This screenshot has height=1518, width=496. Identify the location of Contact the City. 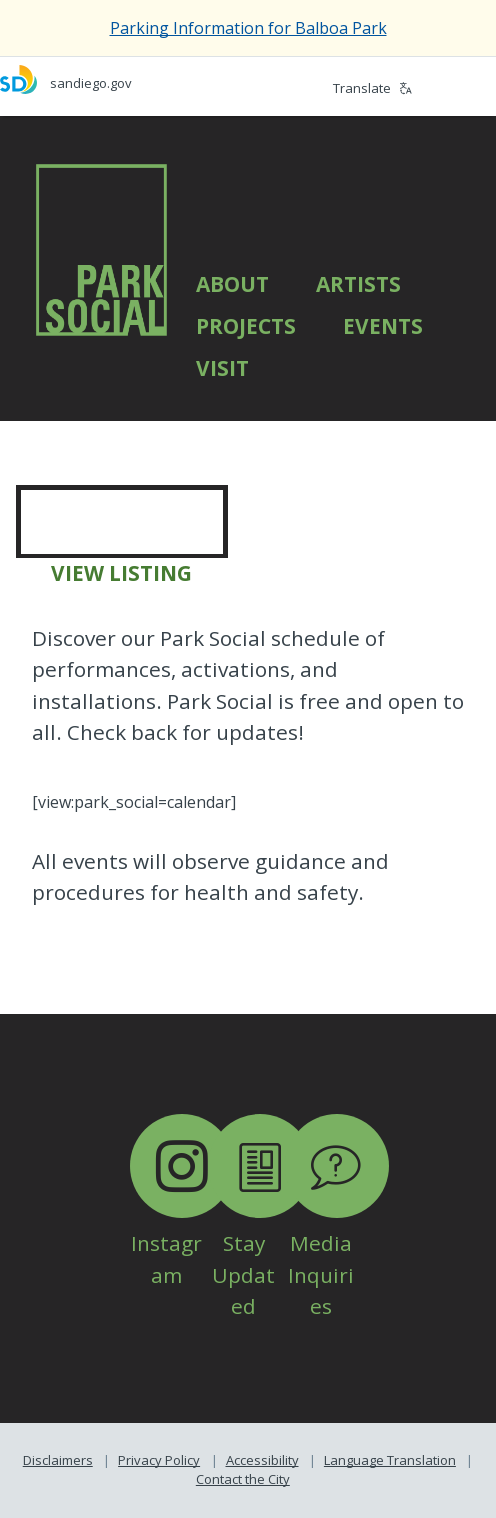
(243, 1479).